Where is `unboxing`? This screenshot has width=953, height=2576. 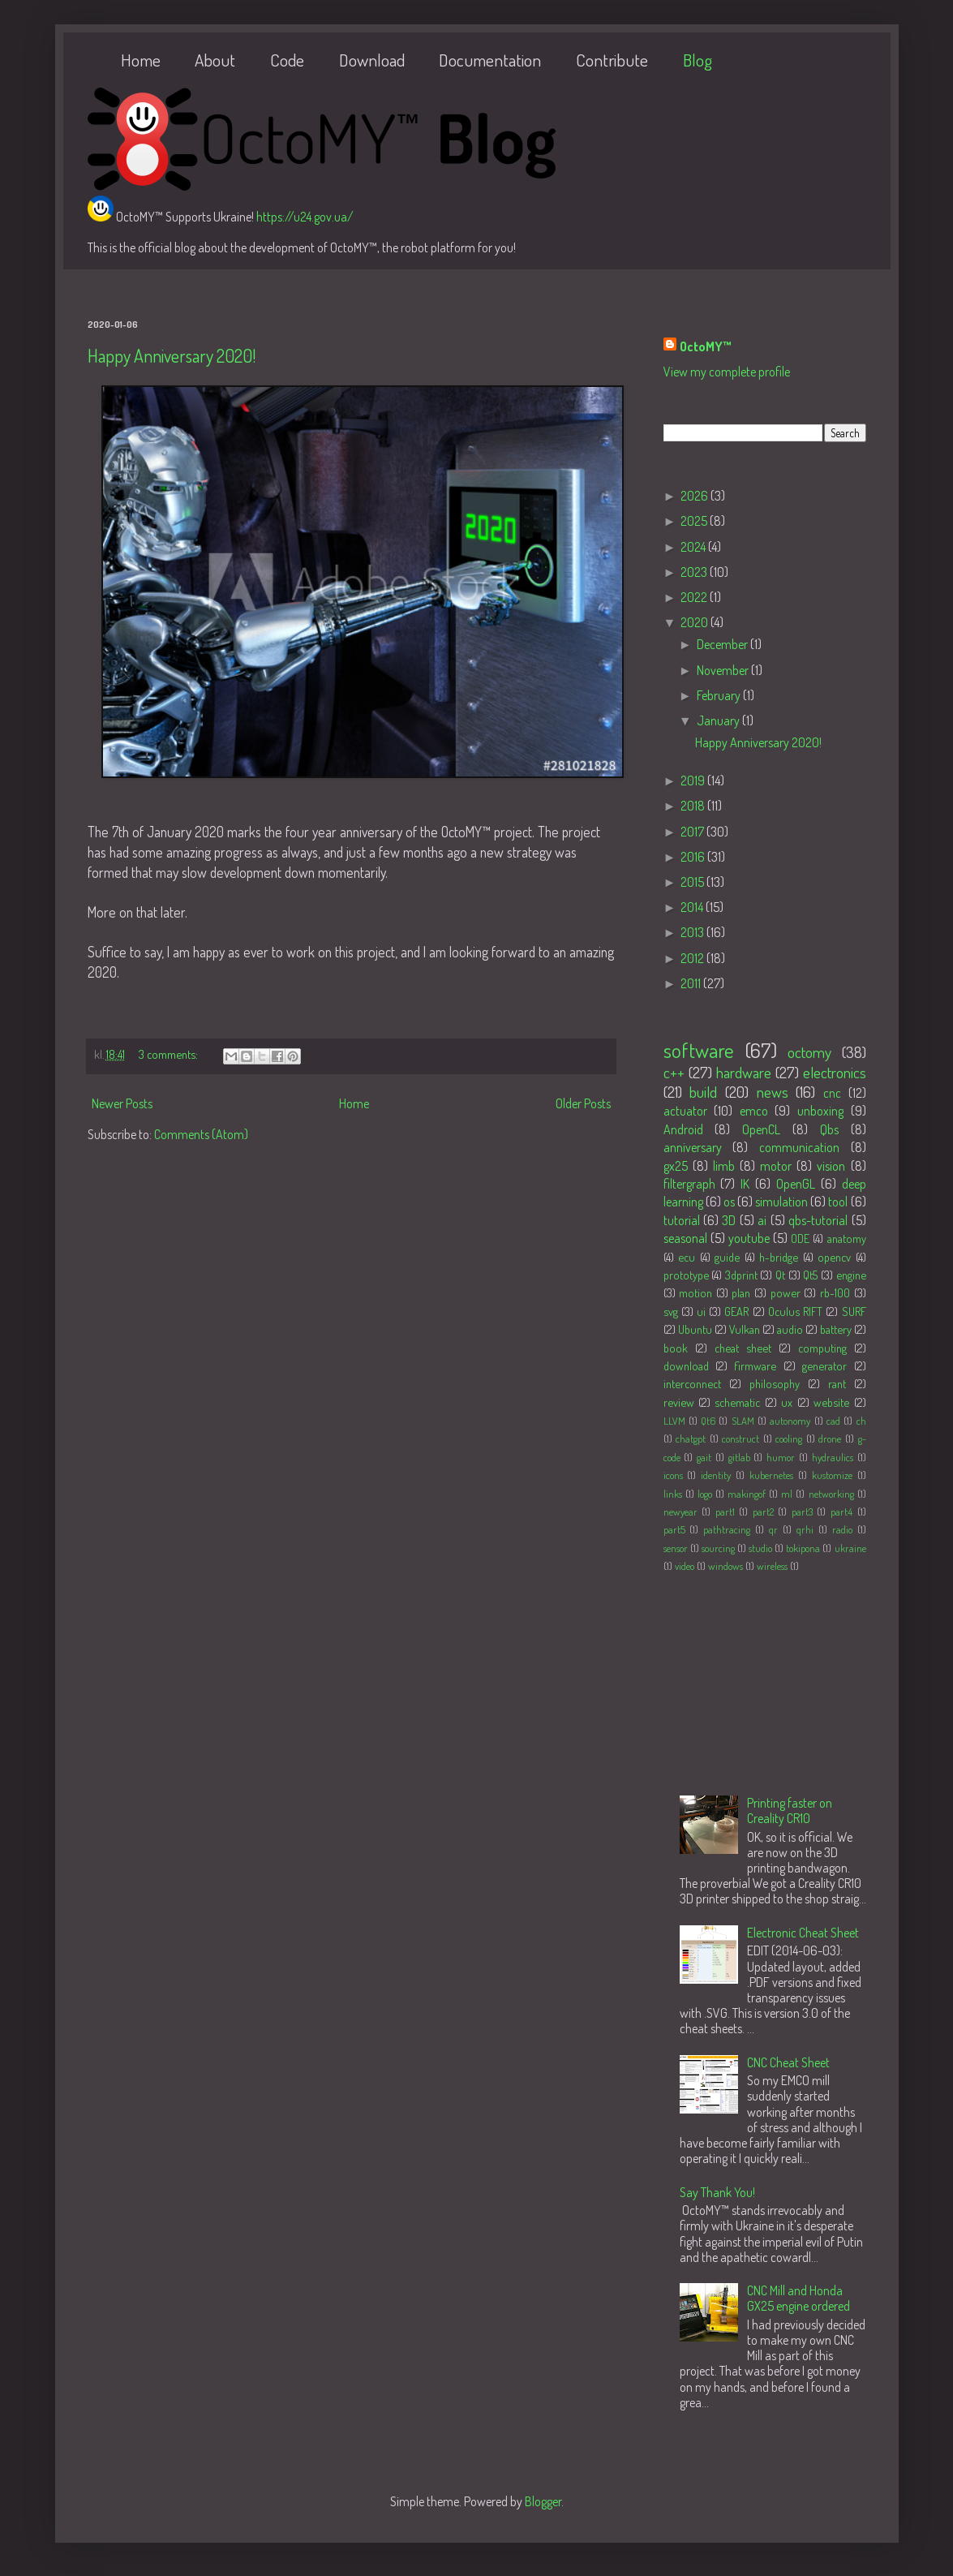
unboxing is located at coordinates (820, 1111).